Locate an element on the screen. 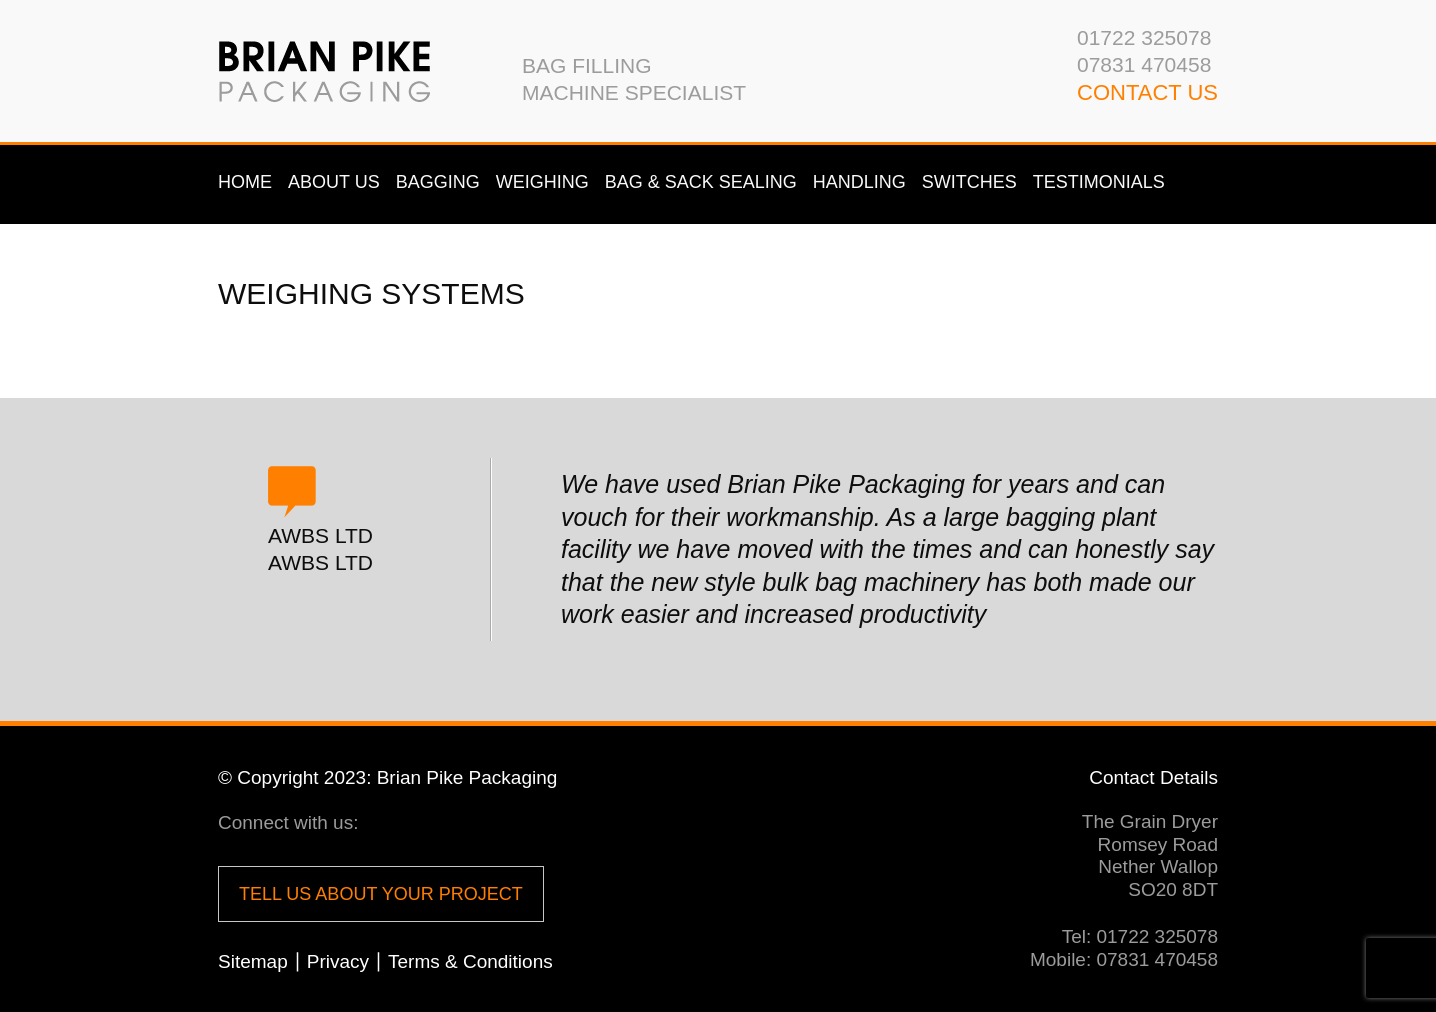  Terms & Conditions is located at coordinates (470, 961).